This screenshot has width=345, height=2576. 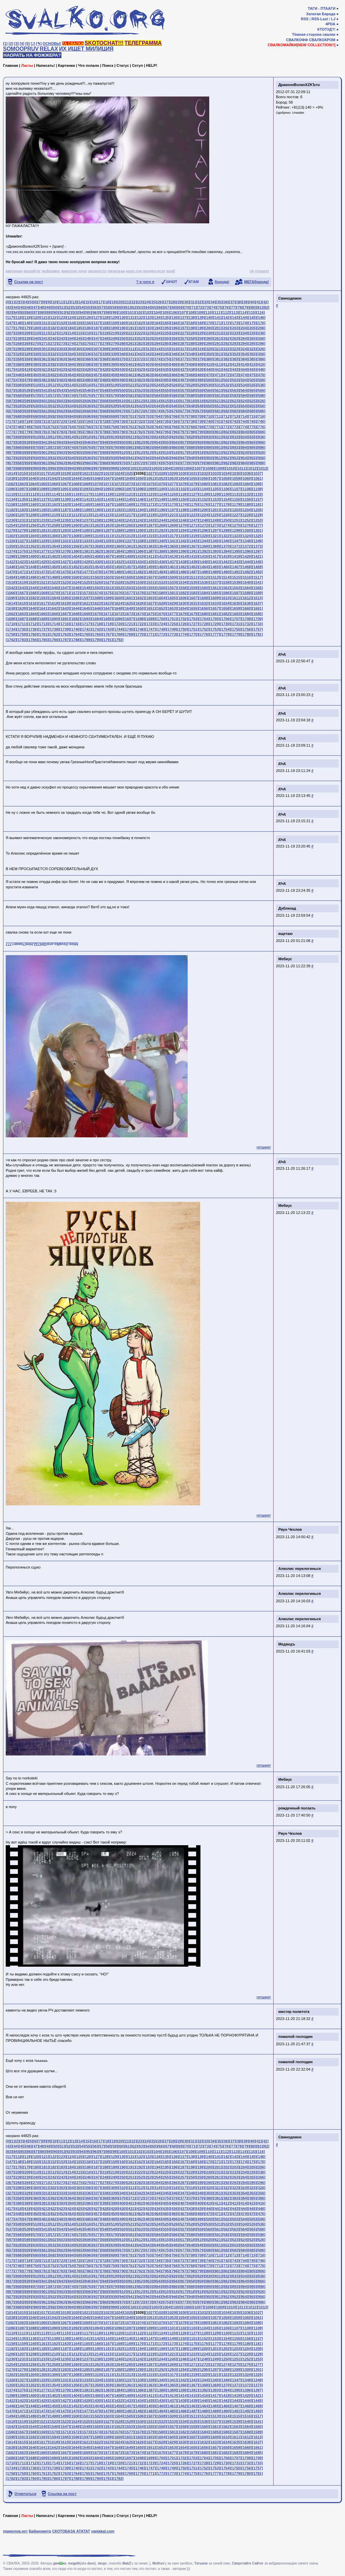 I want to click on [1635], so click(x=236, y=603).